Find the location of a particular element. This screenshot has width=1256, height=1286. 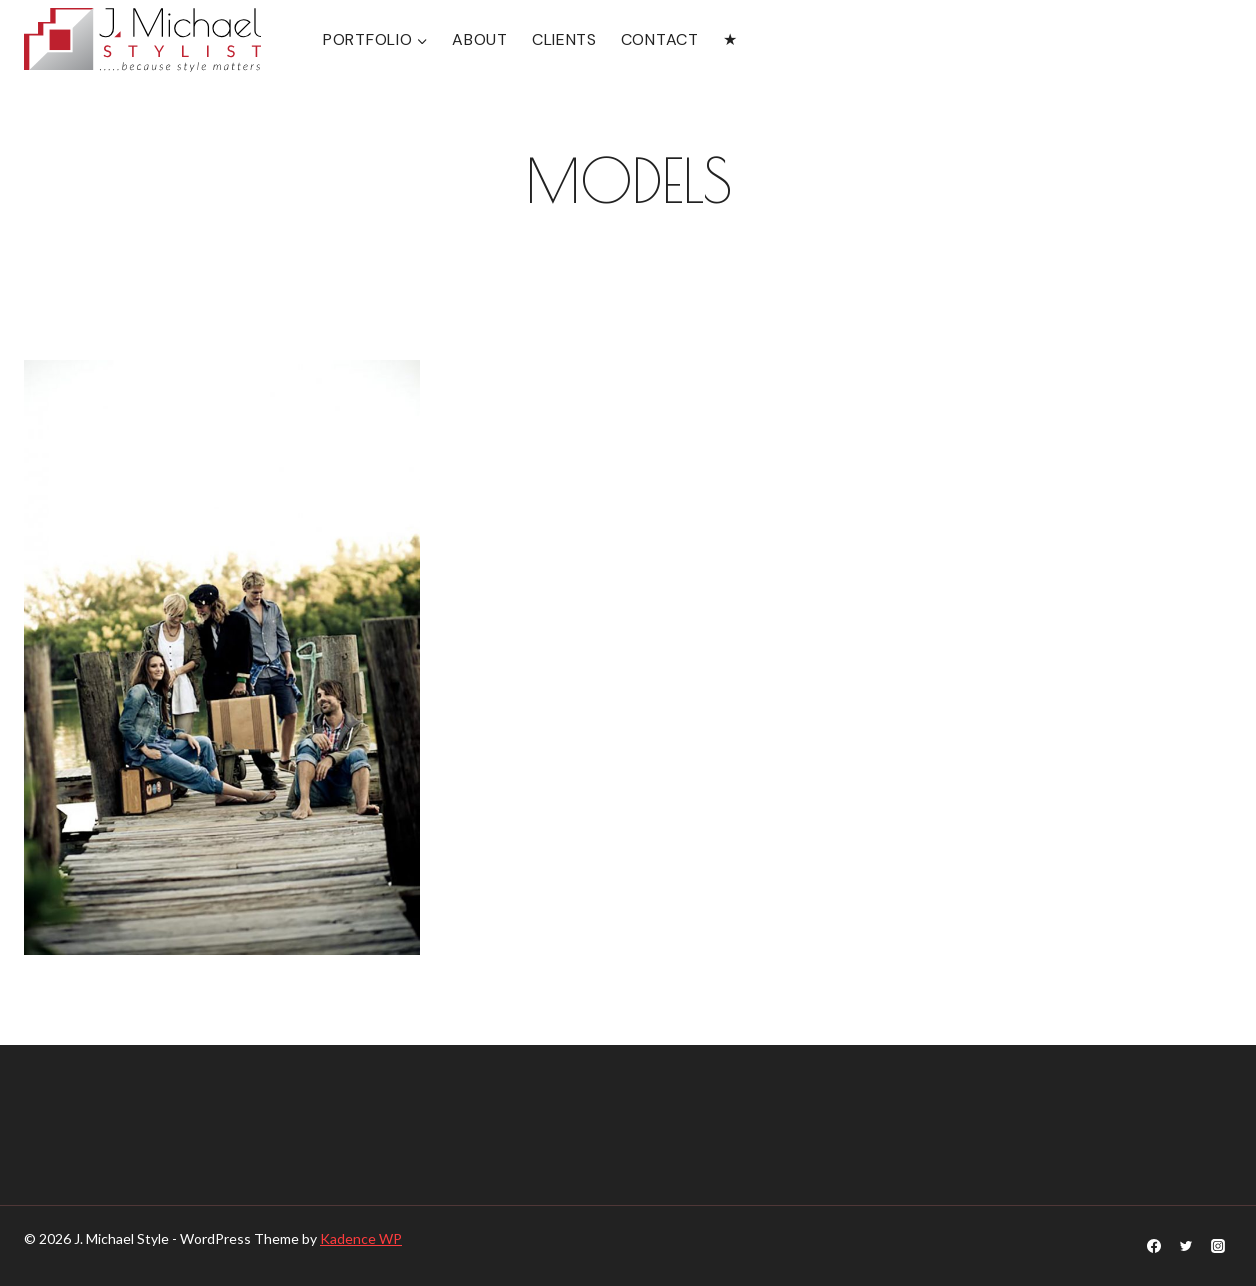

CLIENTS is located at coordinates (564, 39).